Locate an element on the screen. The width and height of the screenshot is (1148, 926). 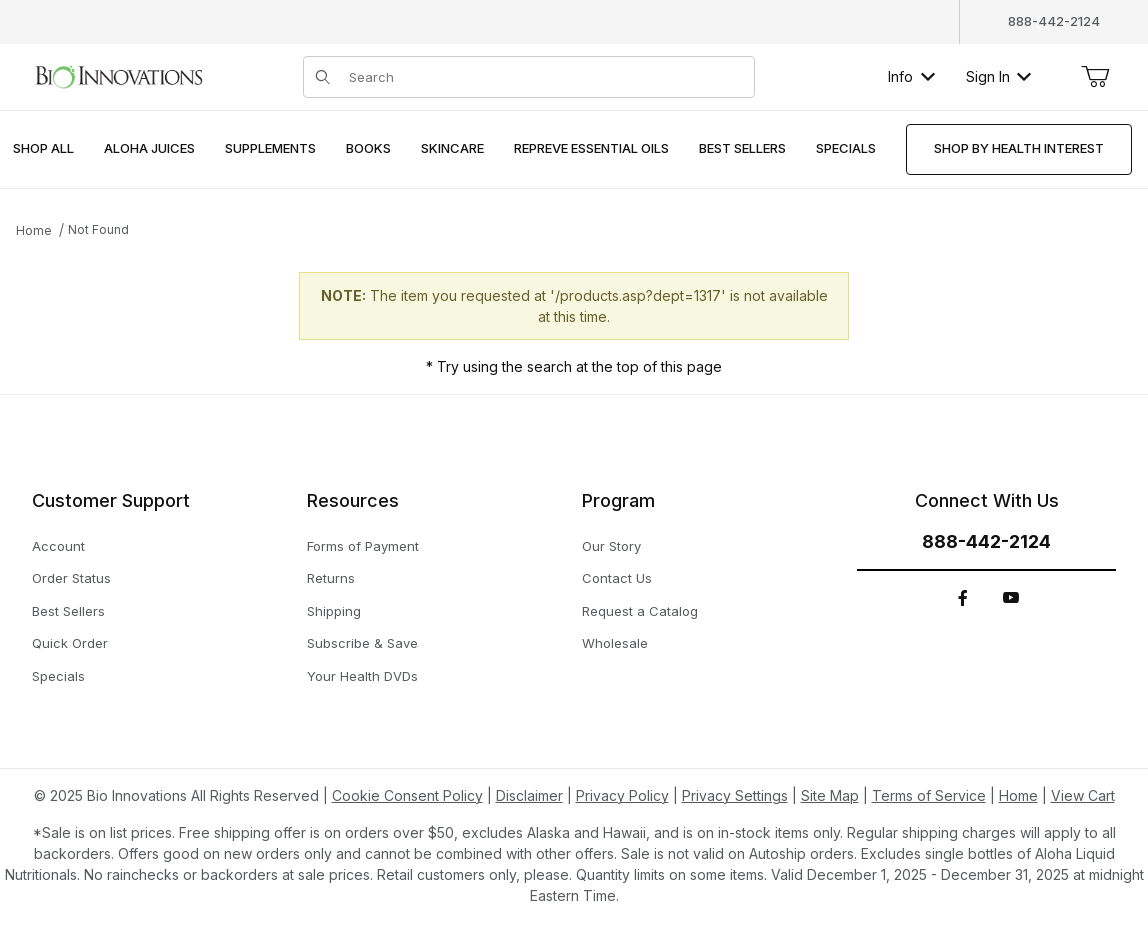
[Product Search] is located at coordinates (545, 77).